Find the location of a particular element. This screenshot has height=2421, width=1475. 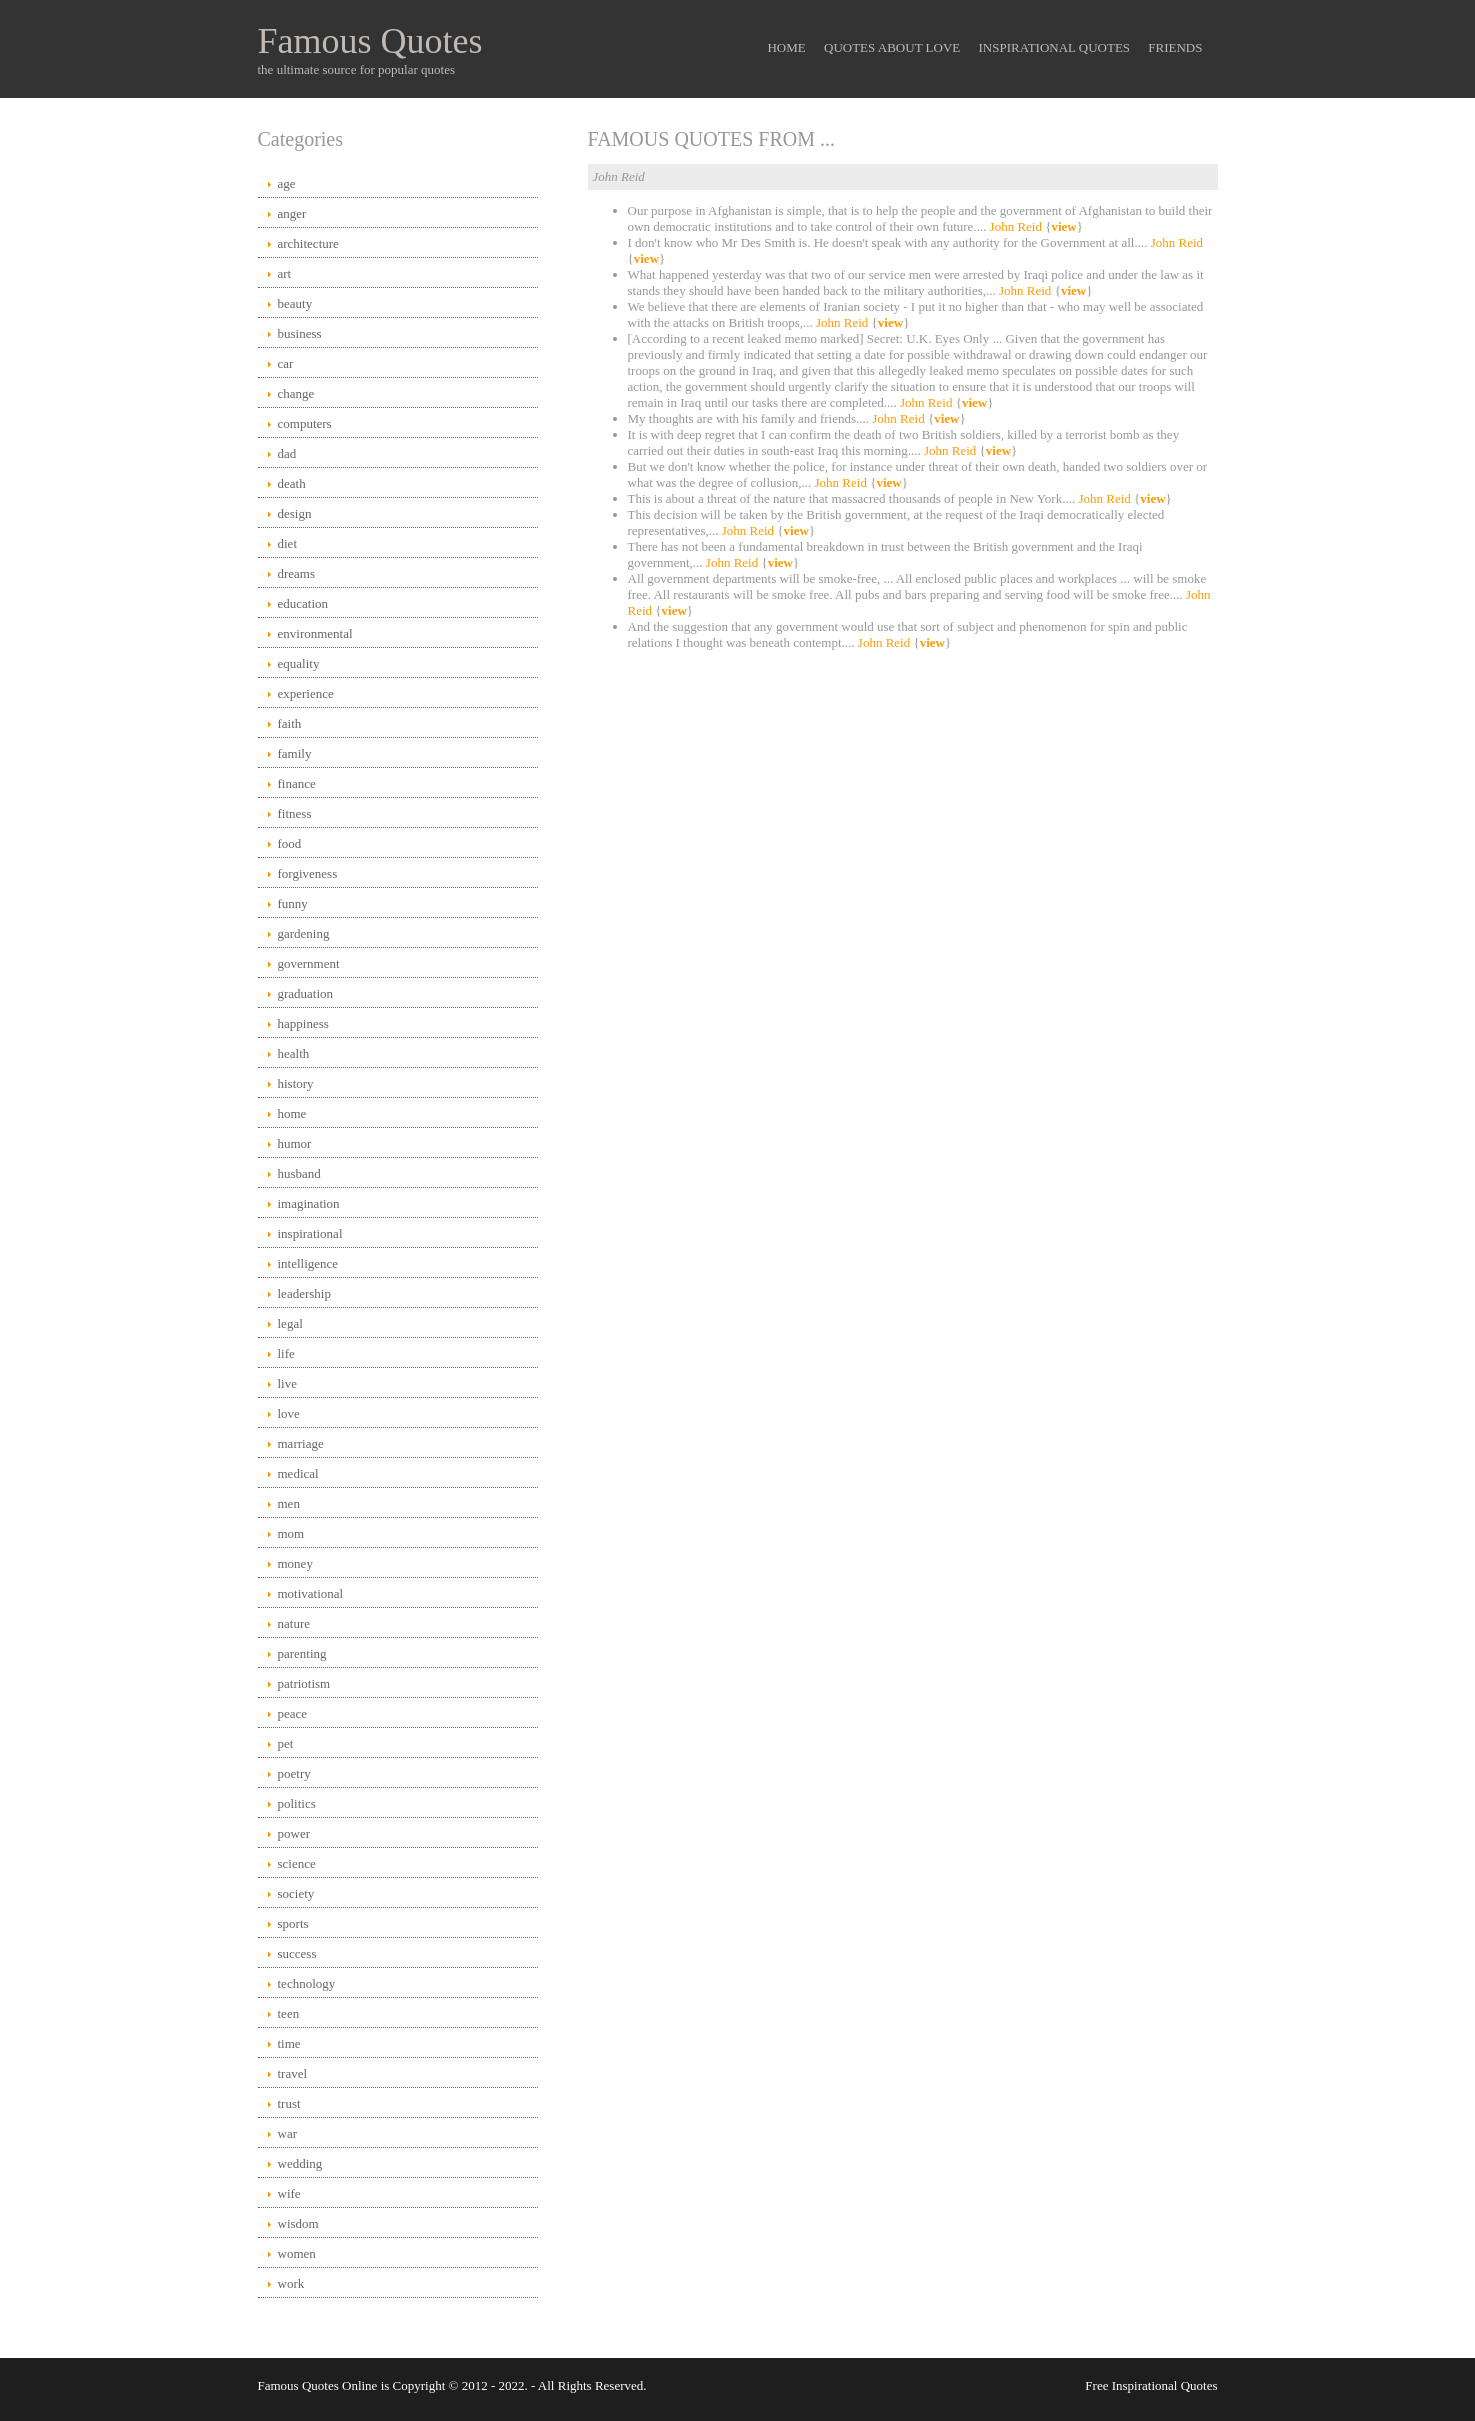

humor is located at coordinates (295, 1143).